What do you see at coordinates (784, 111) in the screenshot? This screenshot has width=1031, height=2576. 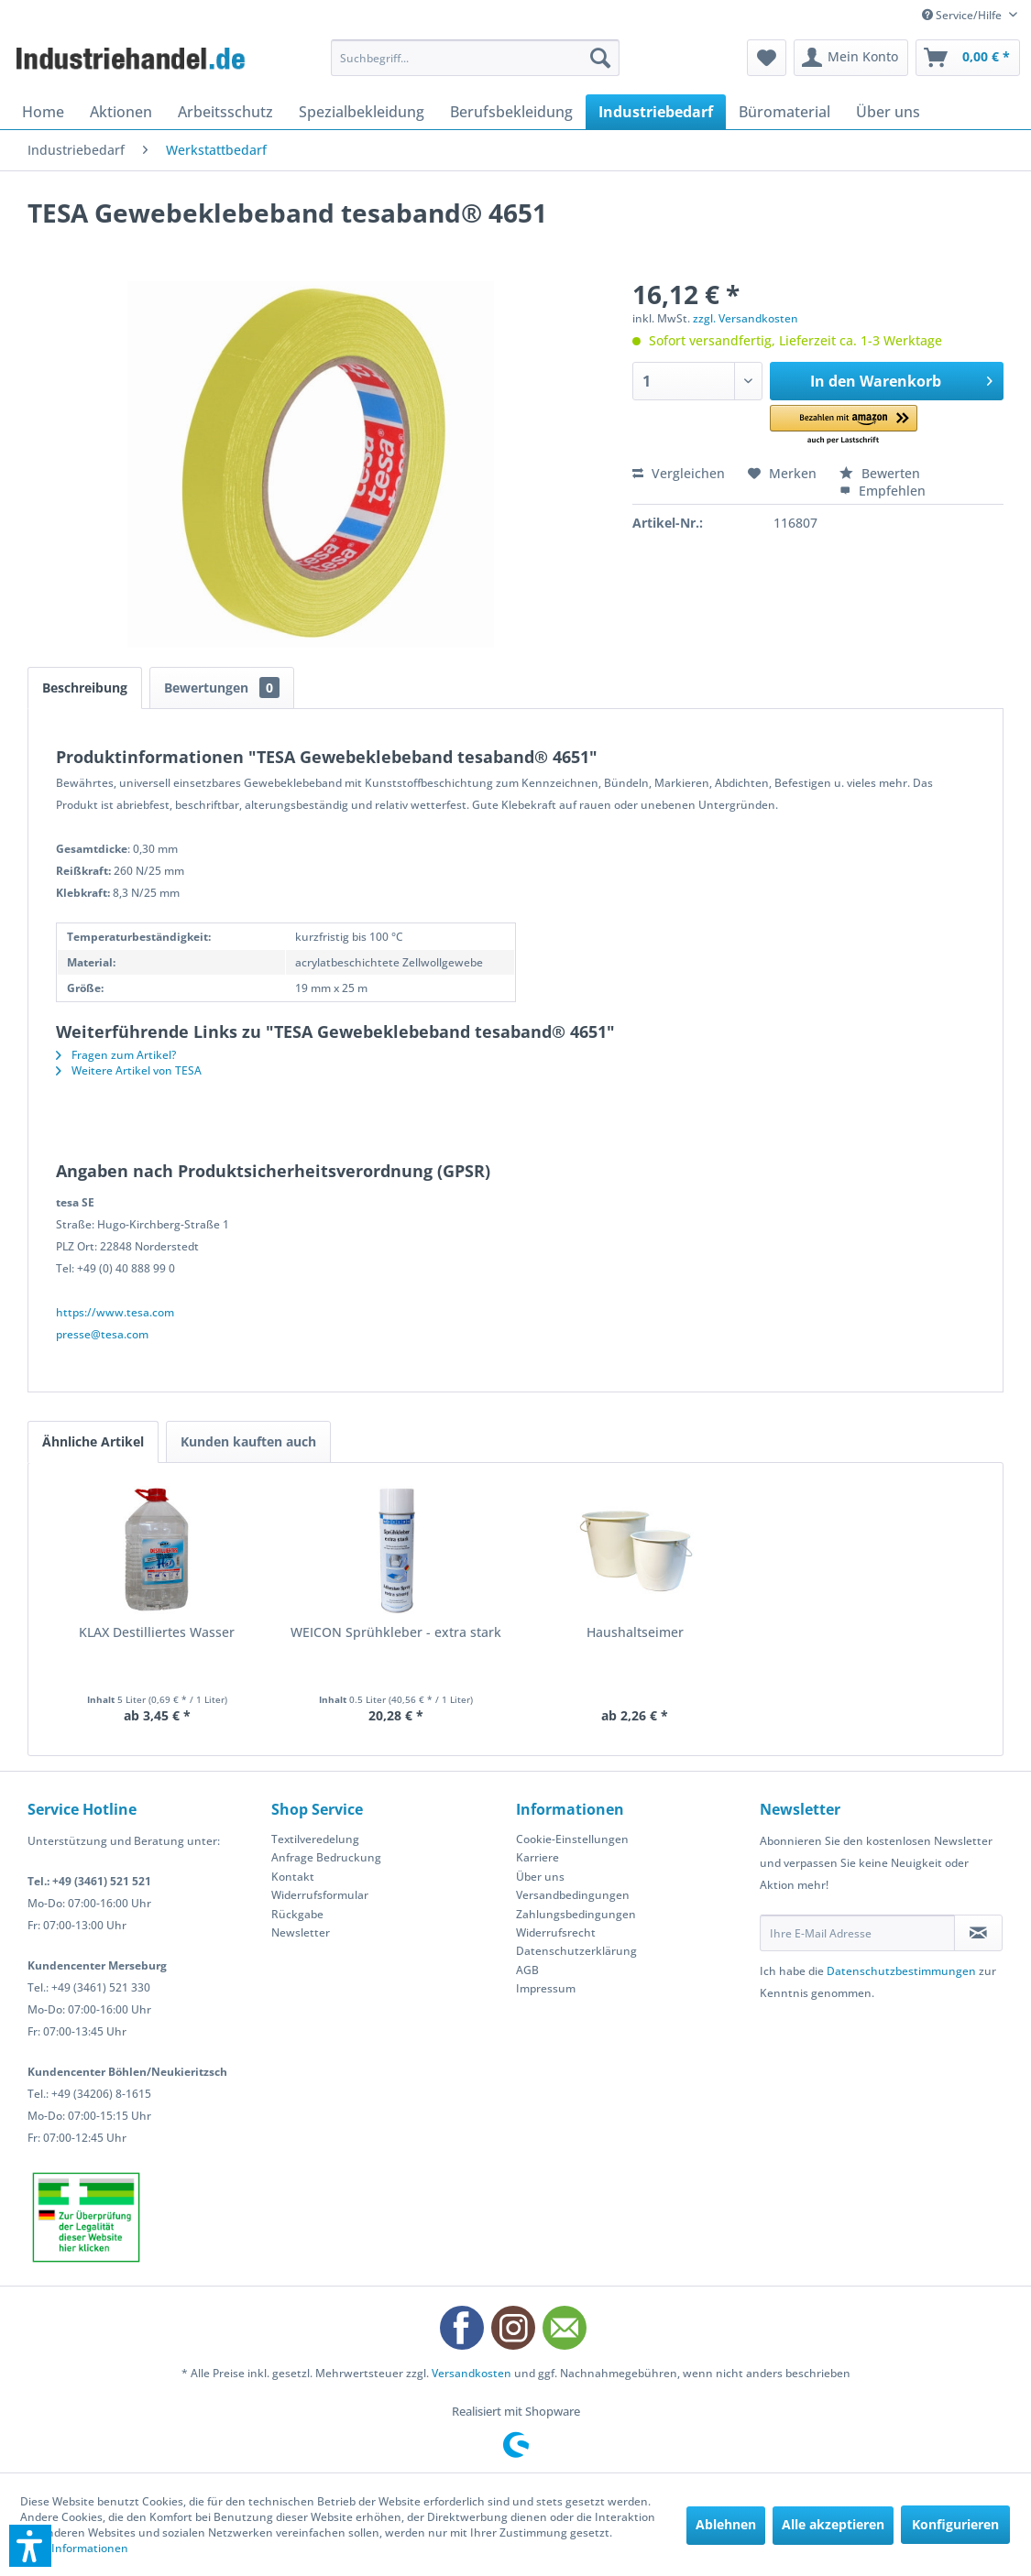 I see `[Büromaterial]` at bounding box center [784, 111].